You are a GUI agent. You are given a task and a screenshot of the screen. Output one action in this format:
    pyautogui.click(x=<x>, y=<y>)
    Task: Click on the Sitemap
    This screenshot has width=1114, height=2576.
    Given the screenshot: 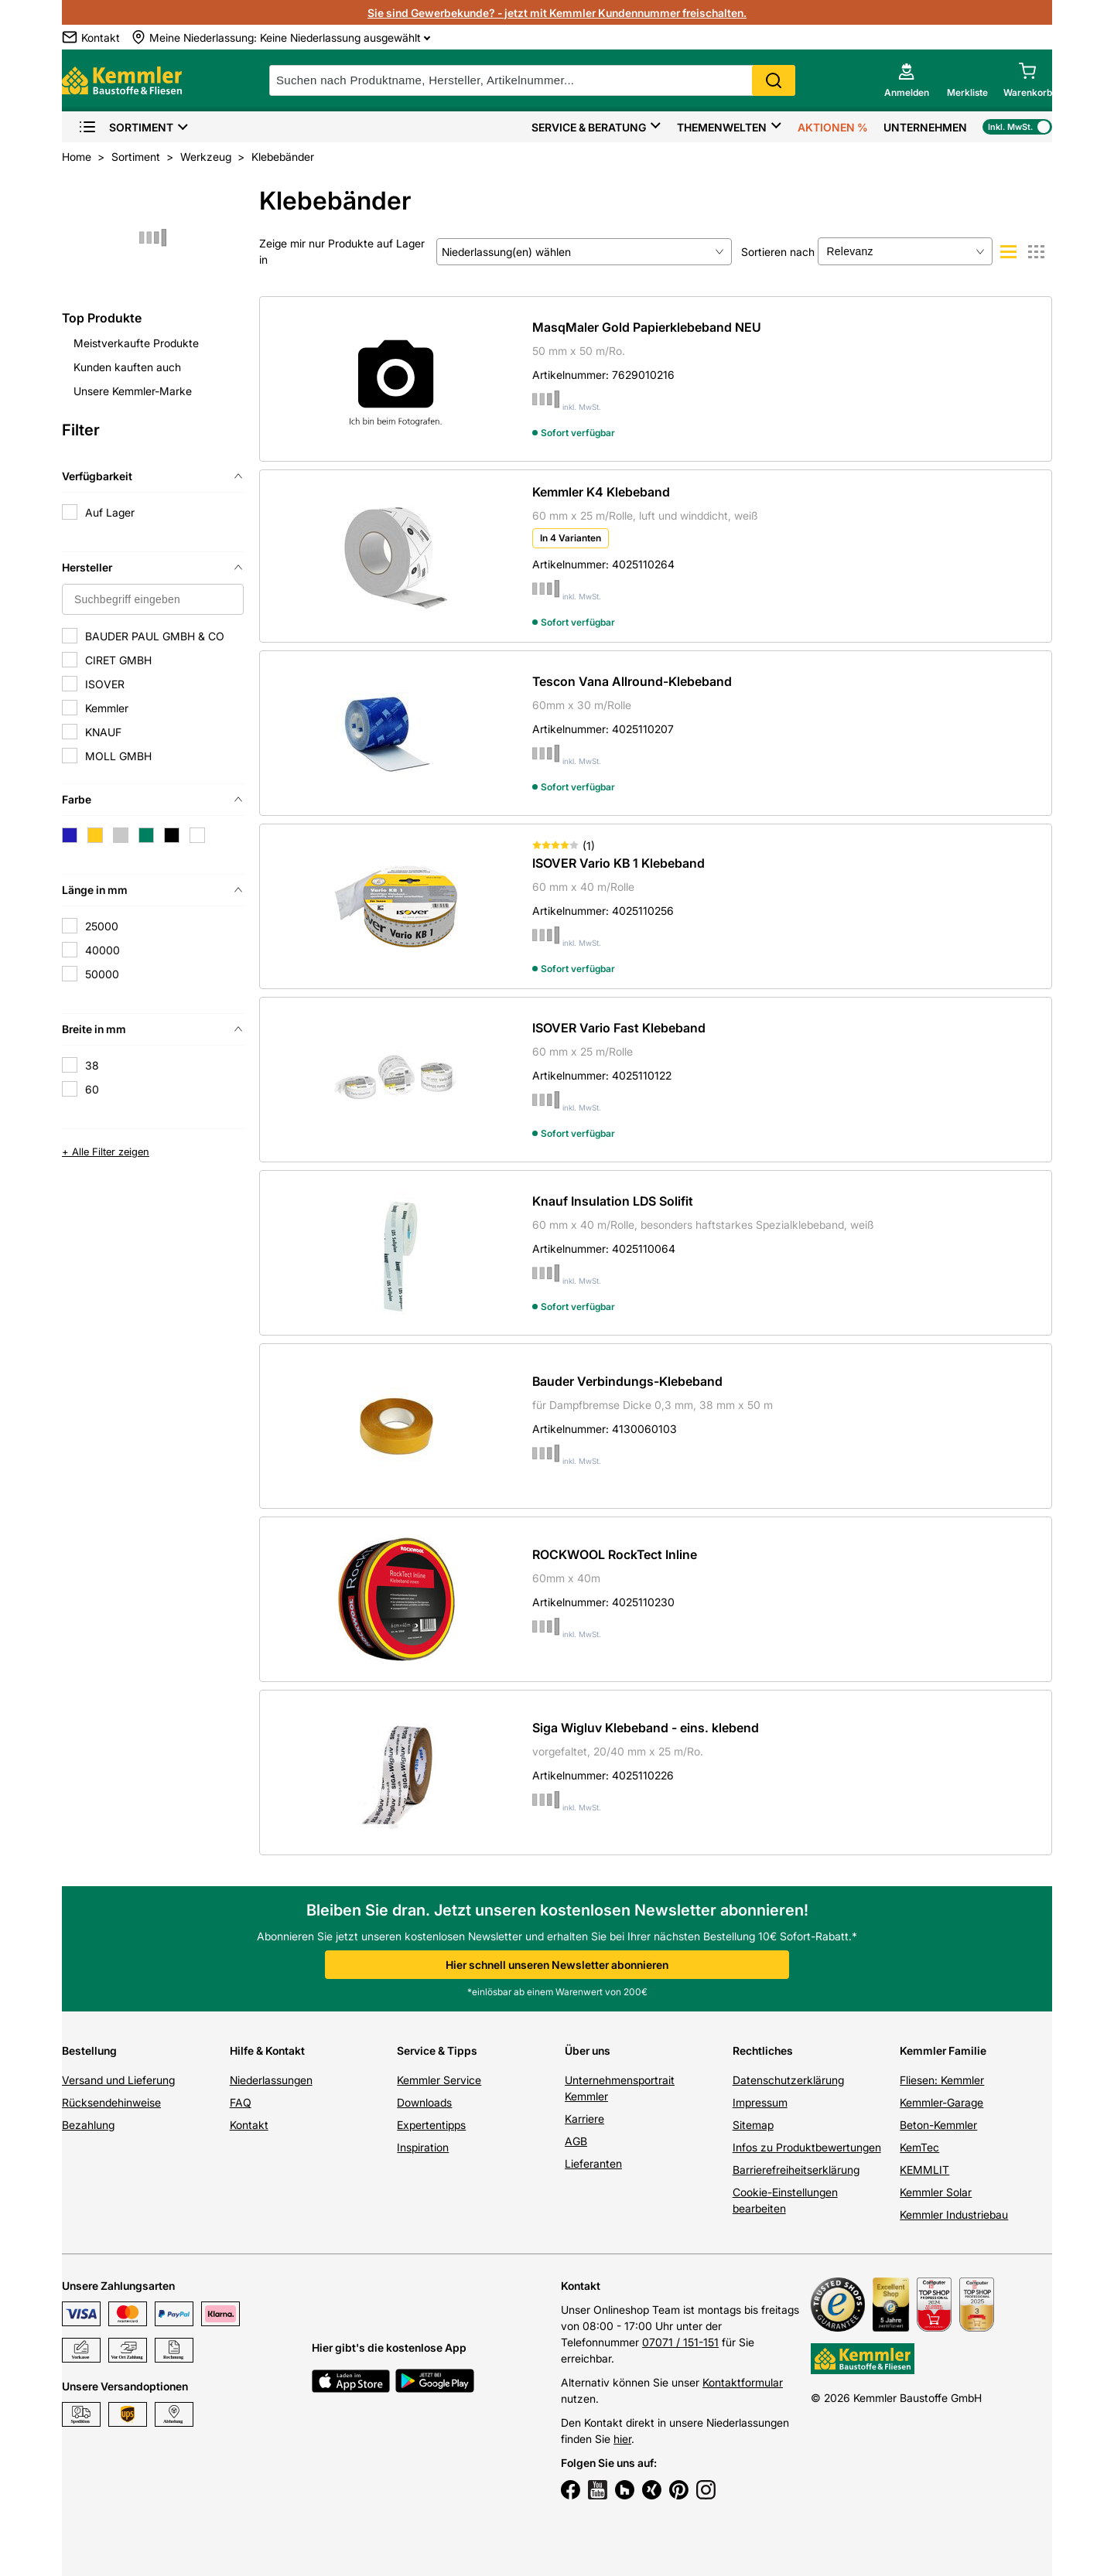 What is the action you would take?
    pyautogui.click(x=753, y=2124)
    